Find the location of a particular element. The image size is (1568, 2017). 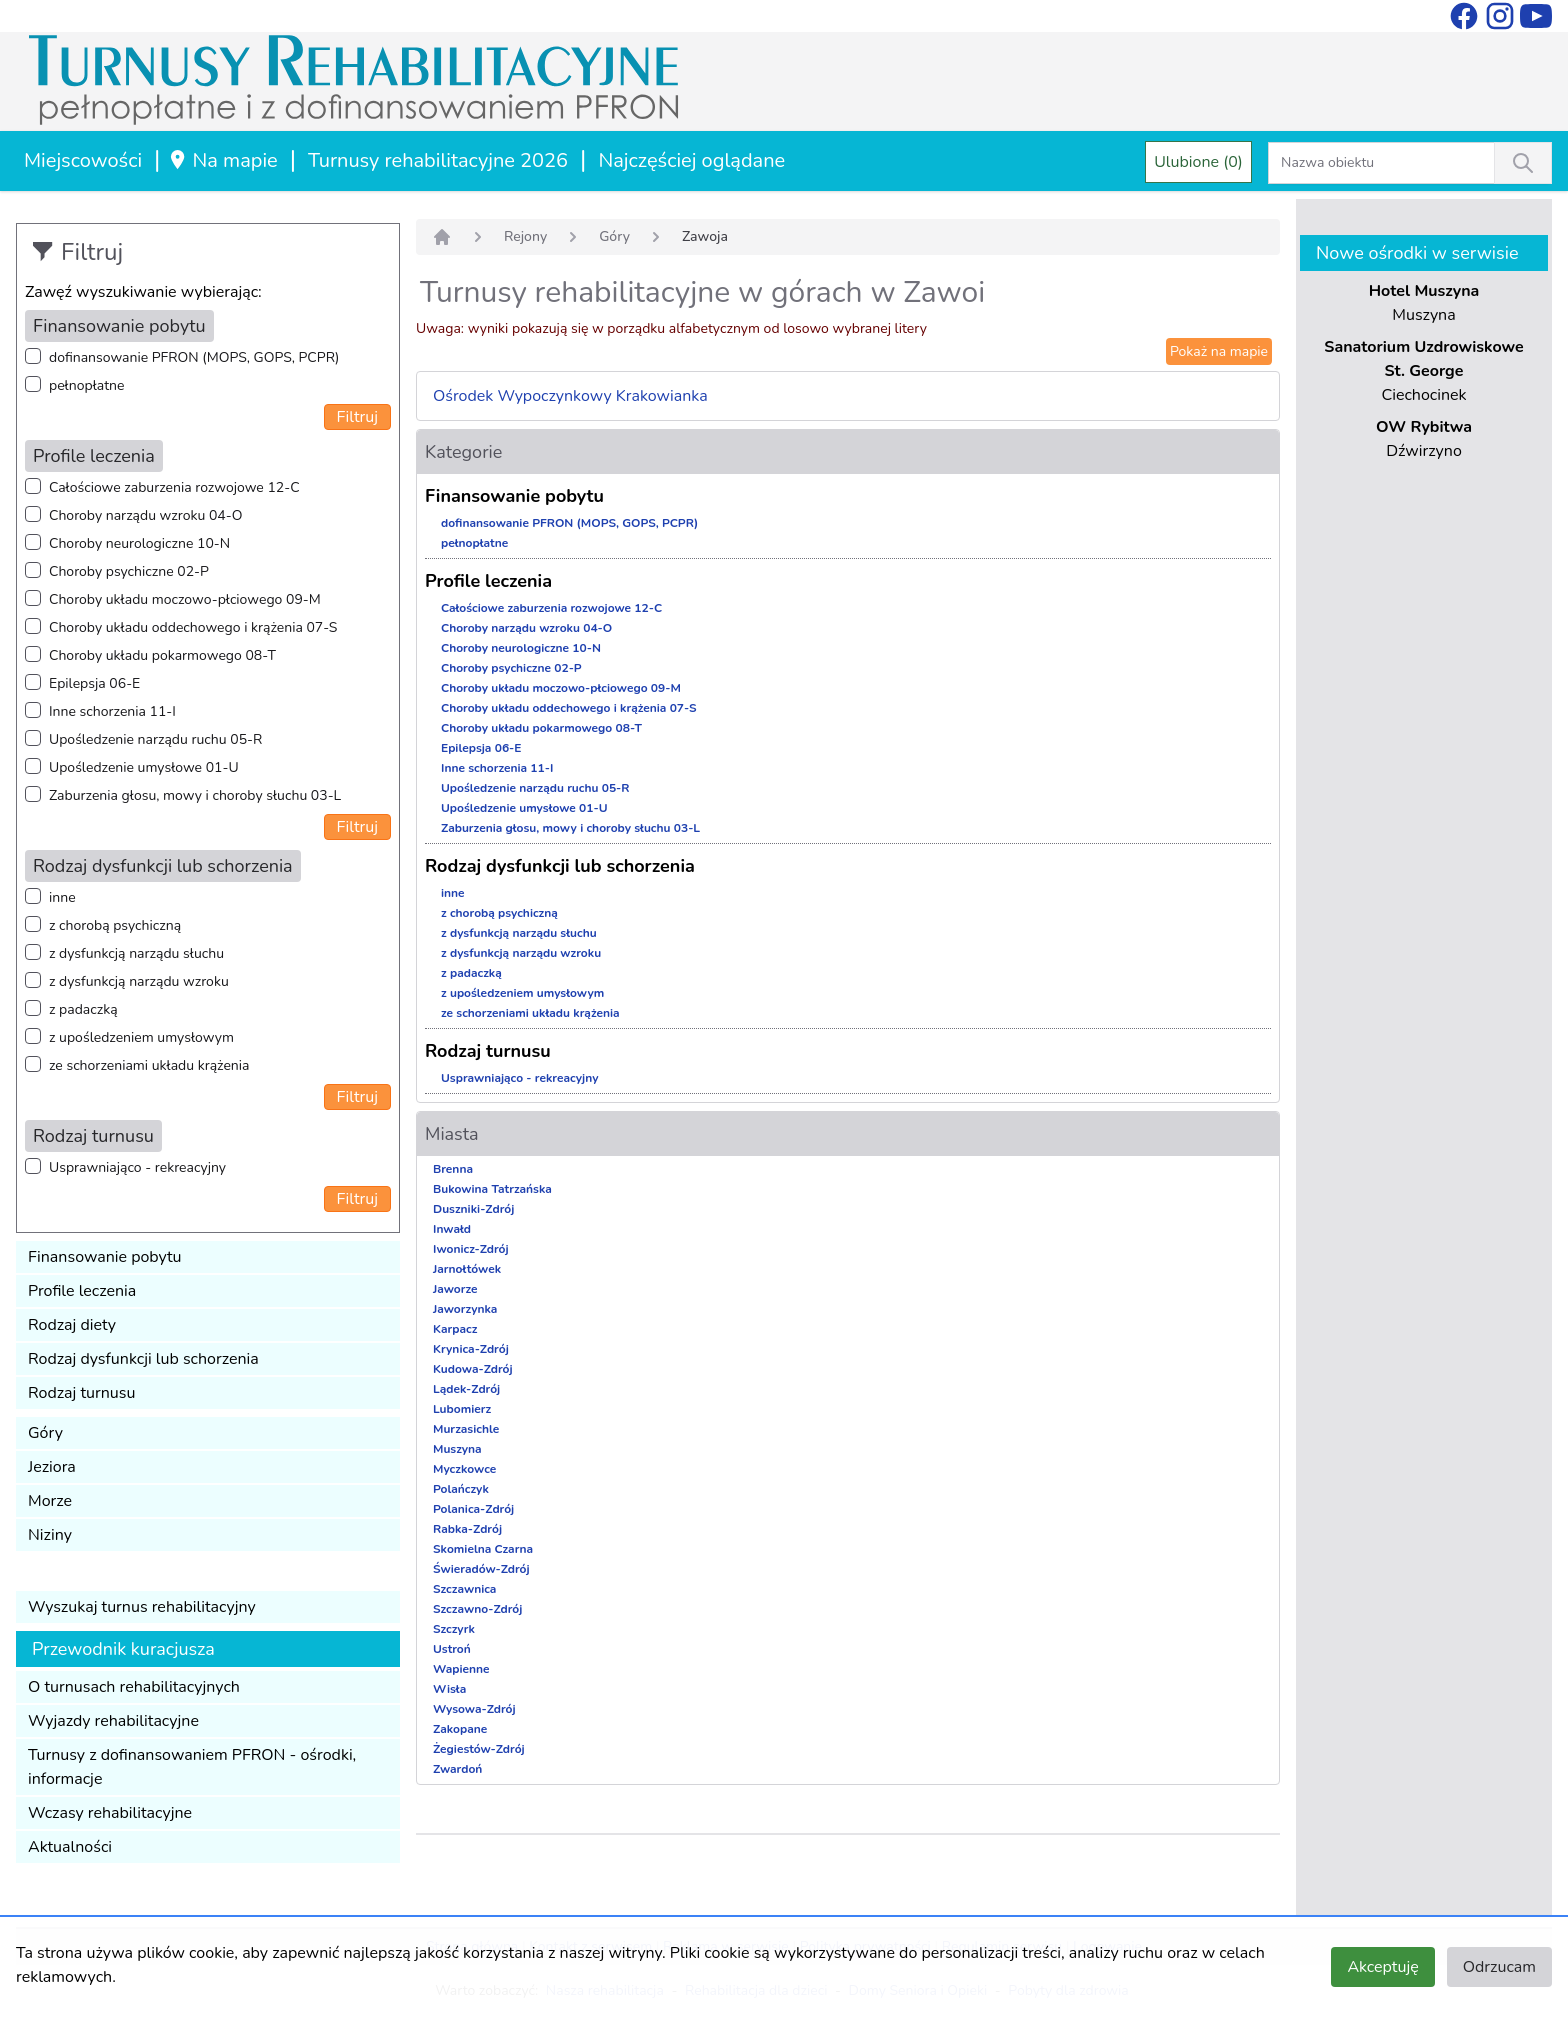

Profile leczenia is located at coordinates (82, 1291).